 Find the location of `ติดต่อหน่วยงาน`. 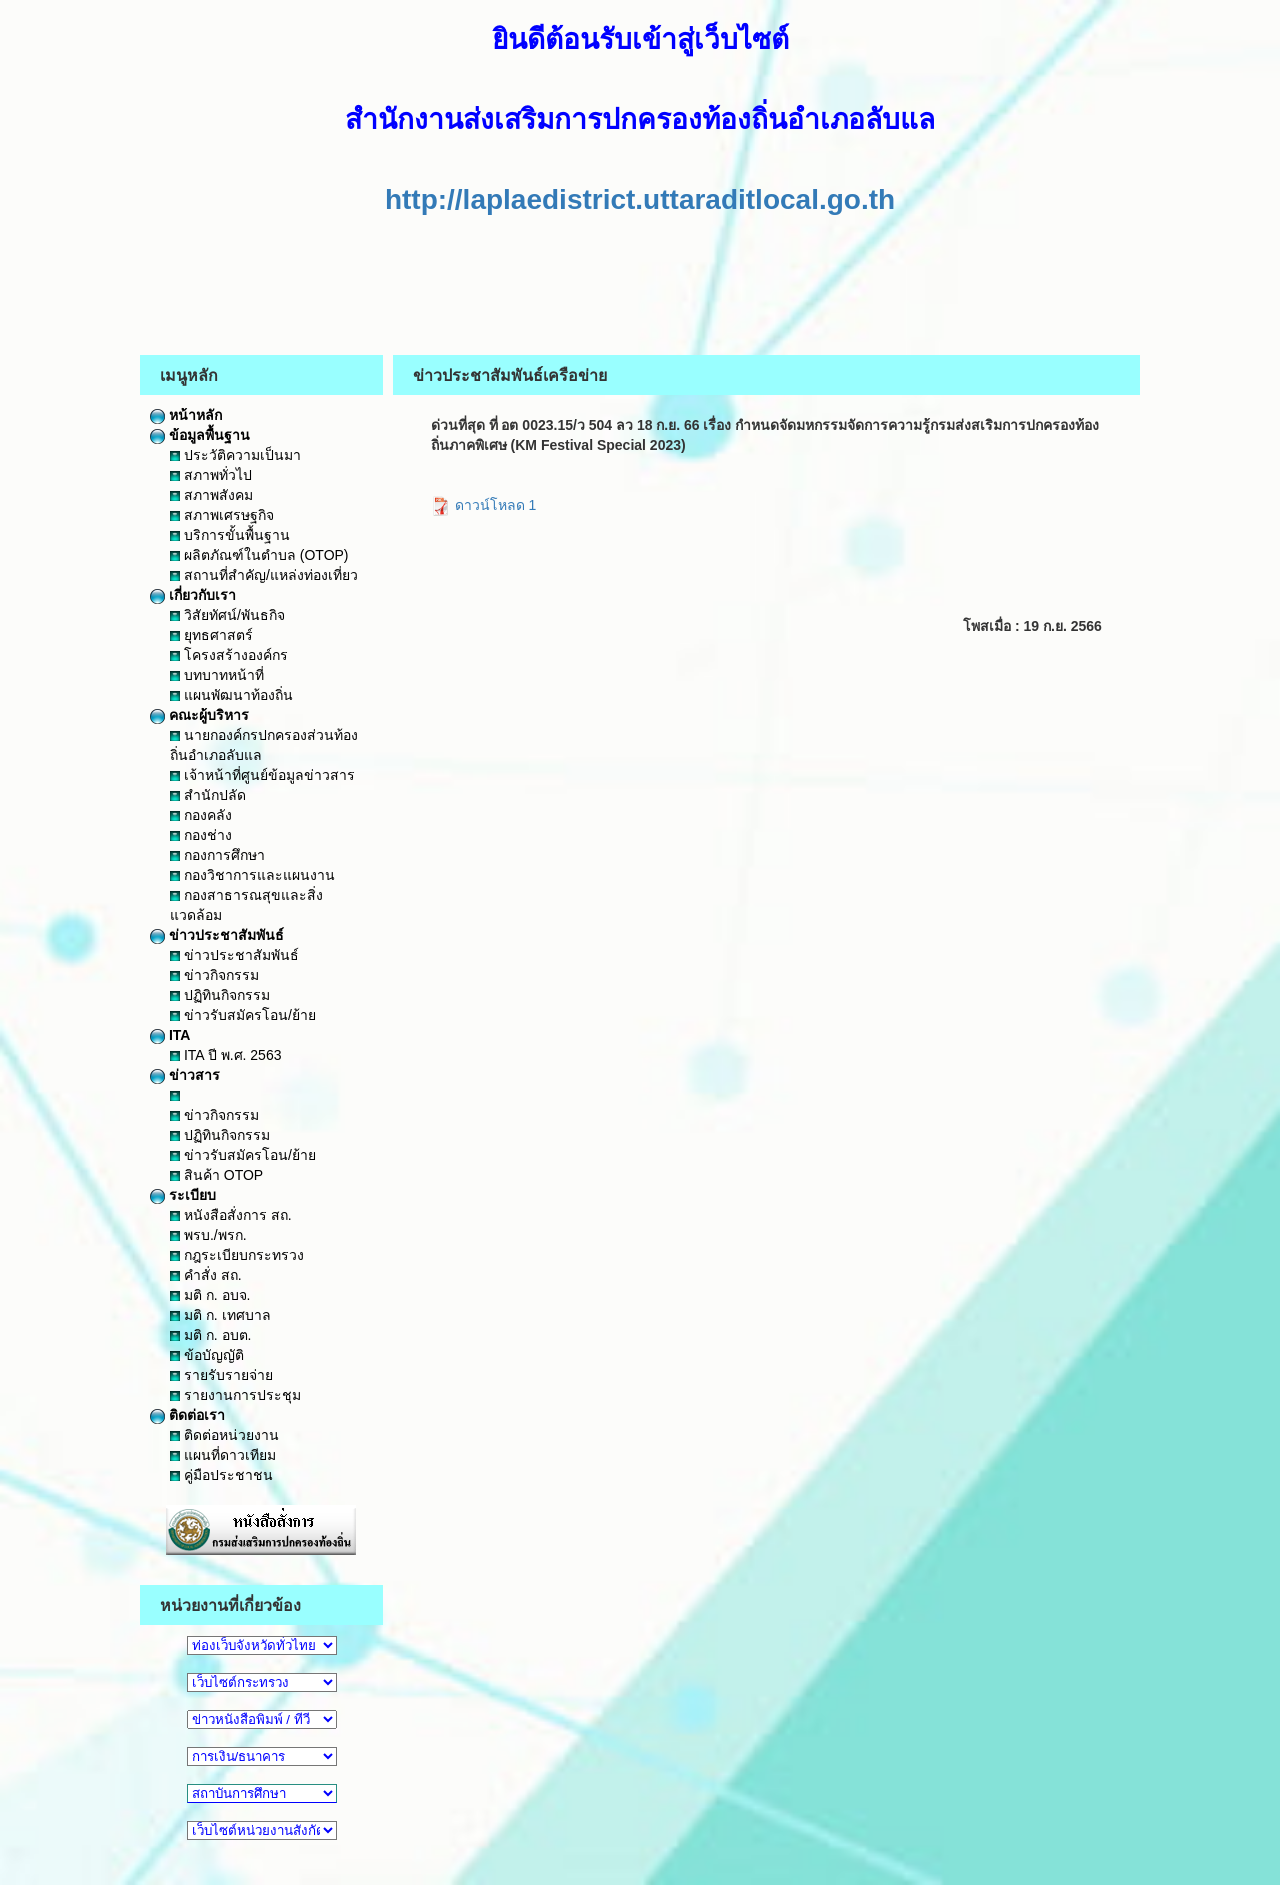

ติดต่อหน่วยงาน is located at coordinates (224, 1435).